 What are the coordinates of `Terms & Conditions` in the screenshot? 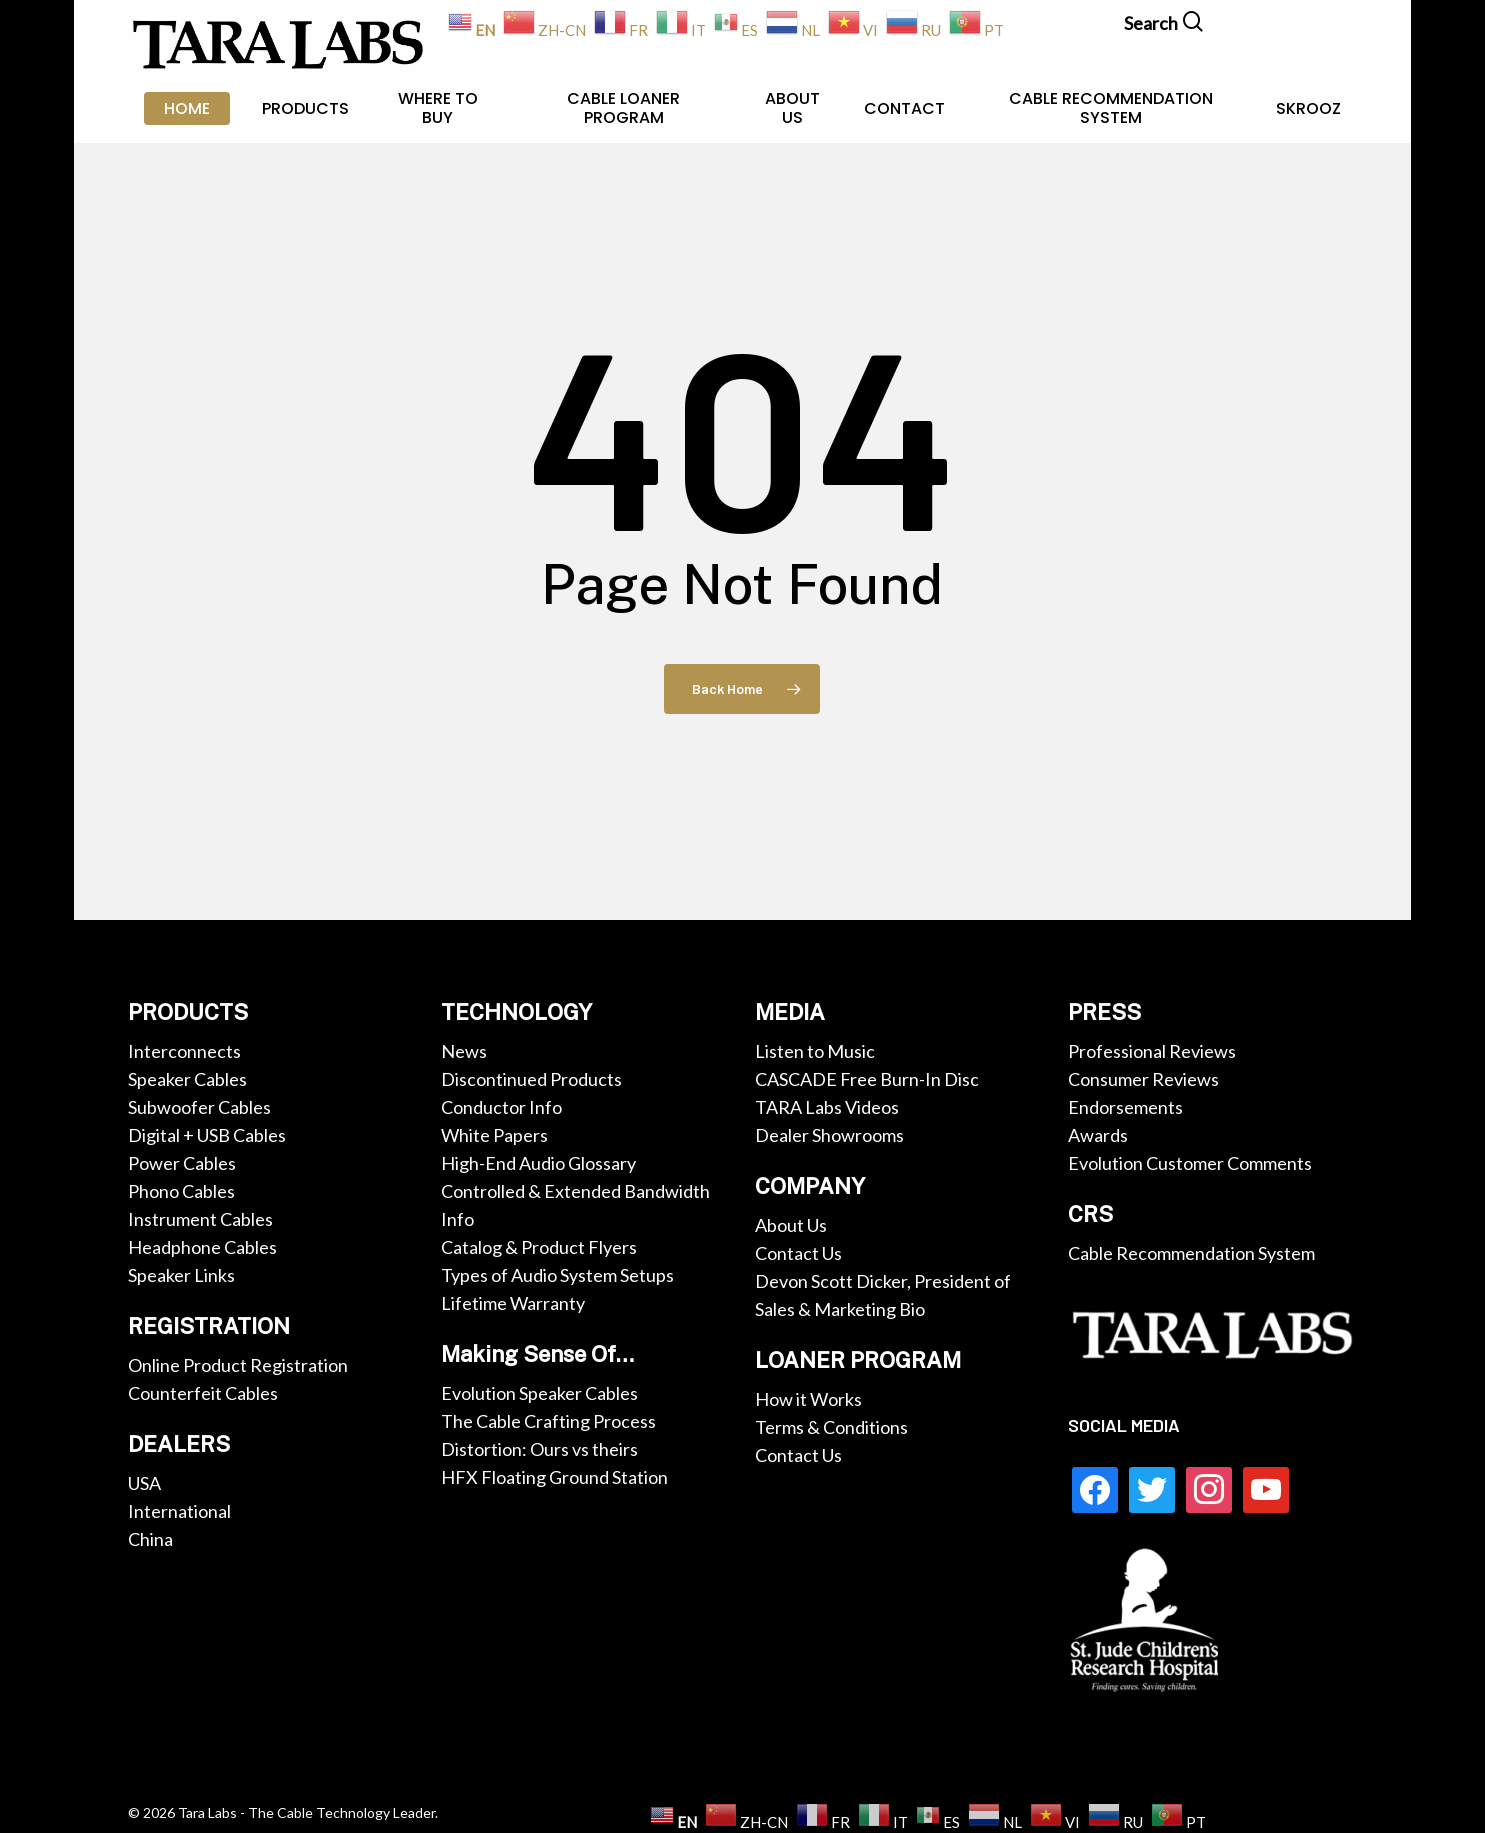 It's located at (831, 1427).